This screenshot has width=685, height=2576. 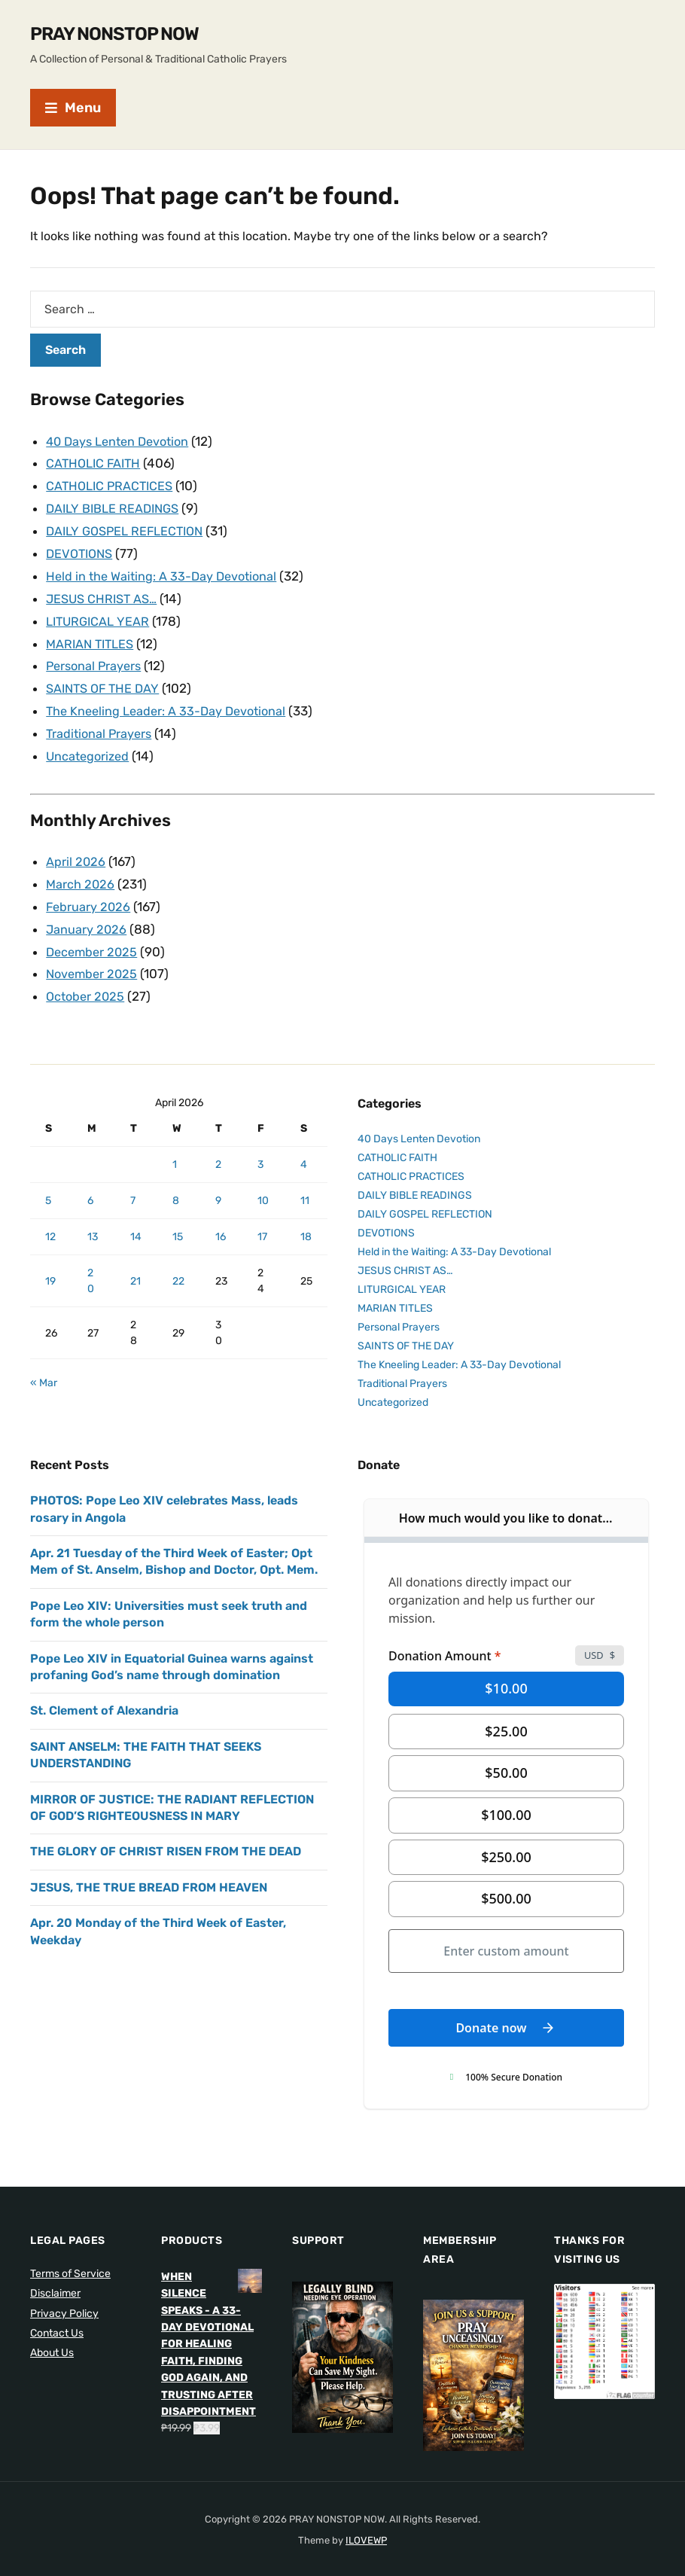 I want to click on December 2025, so click(x=94, y=937).